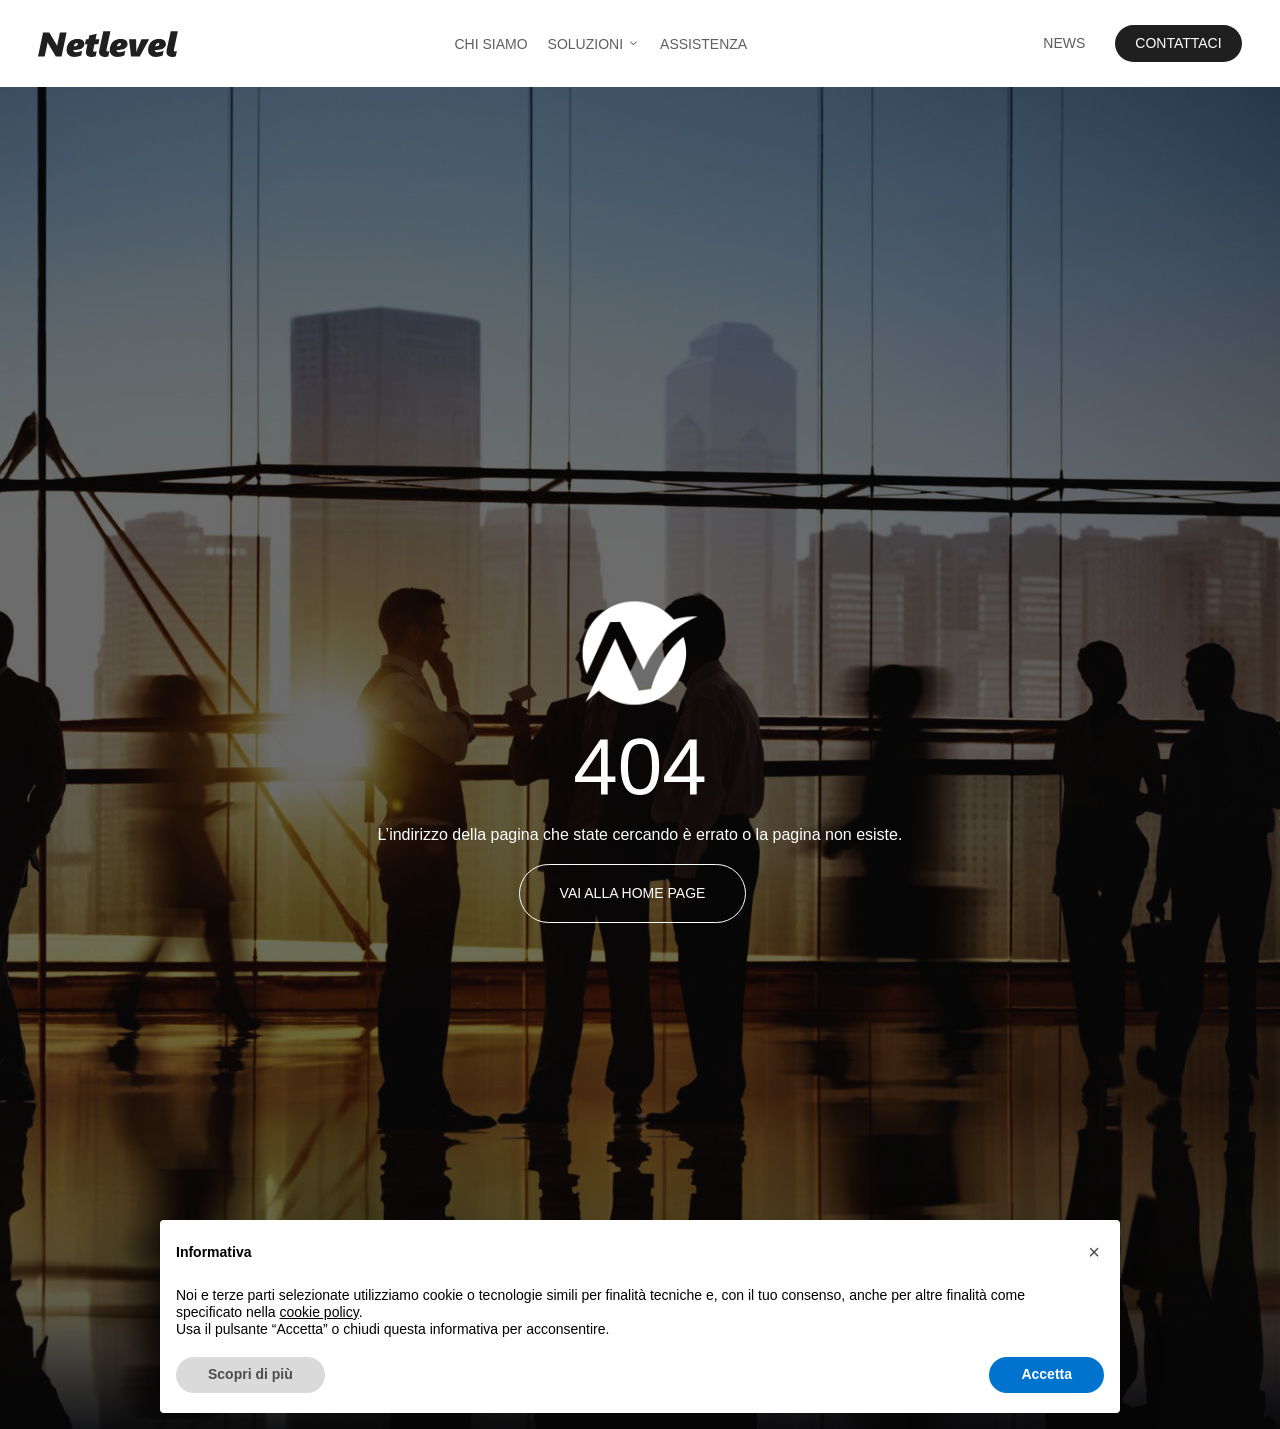 The width and height of the screenshot is (1280, 1429). I want to click on Accetta [button], so click(1046, 1374).